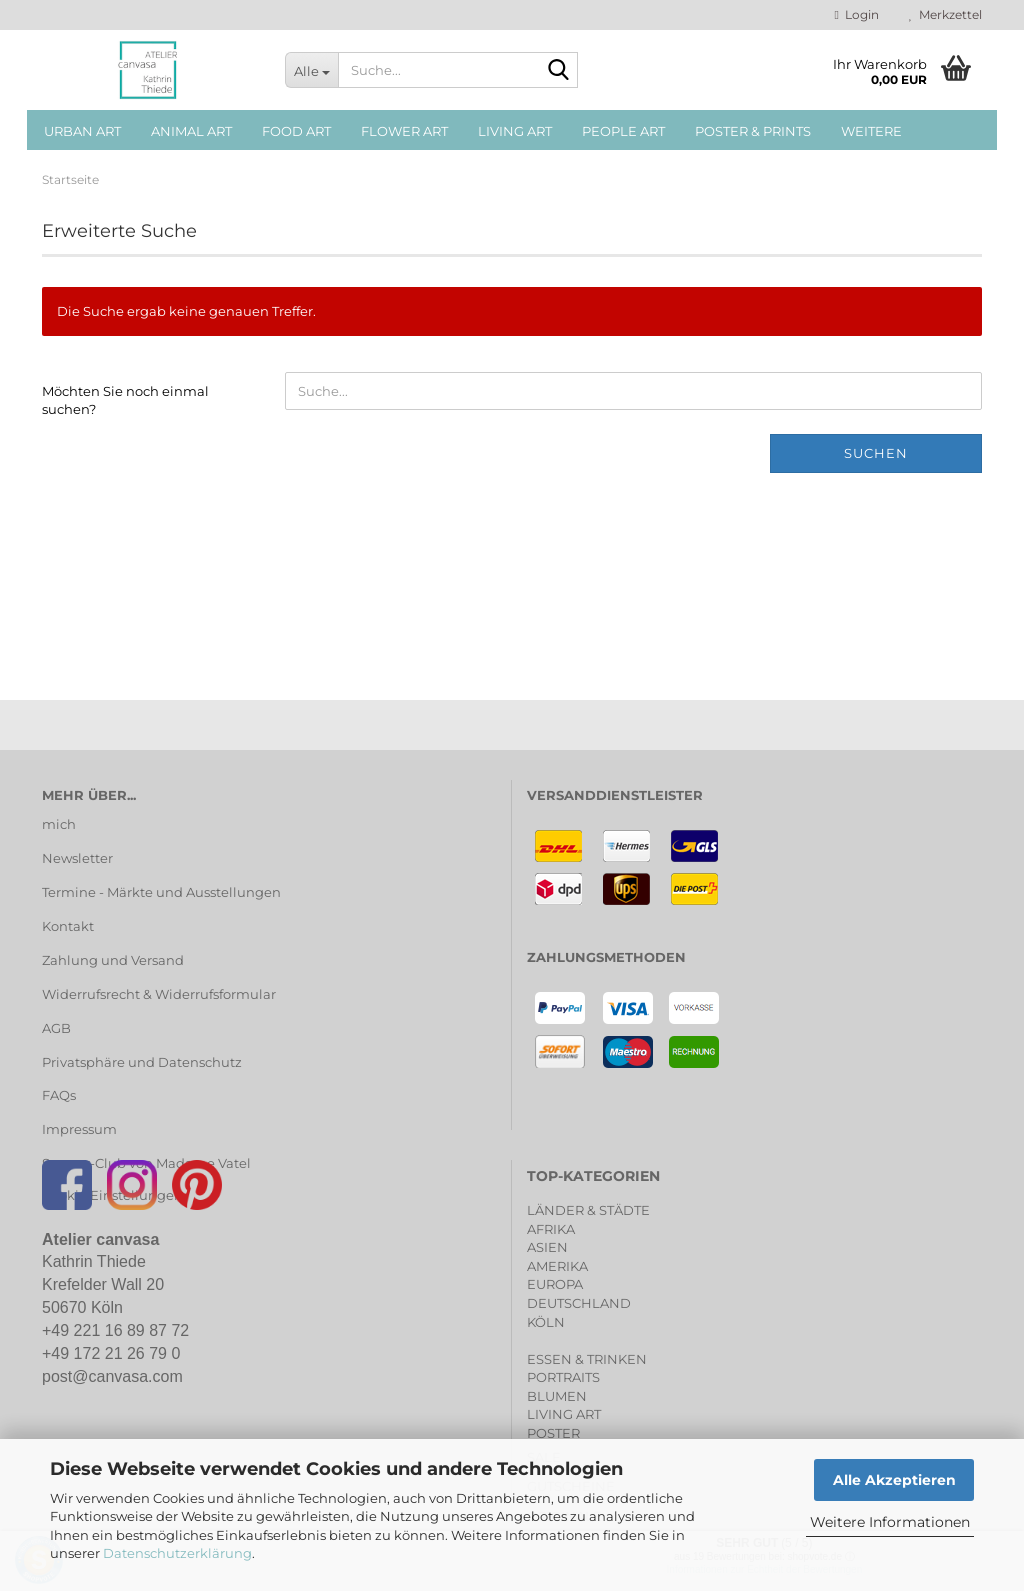  Describe the element at coordinates (557, 1396) in the screenshot. I see `BLUMEN` at that location.